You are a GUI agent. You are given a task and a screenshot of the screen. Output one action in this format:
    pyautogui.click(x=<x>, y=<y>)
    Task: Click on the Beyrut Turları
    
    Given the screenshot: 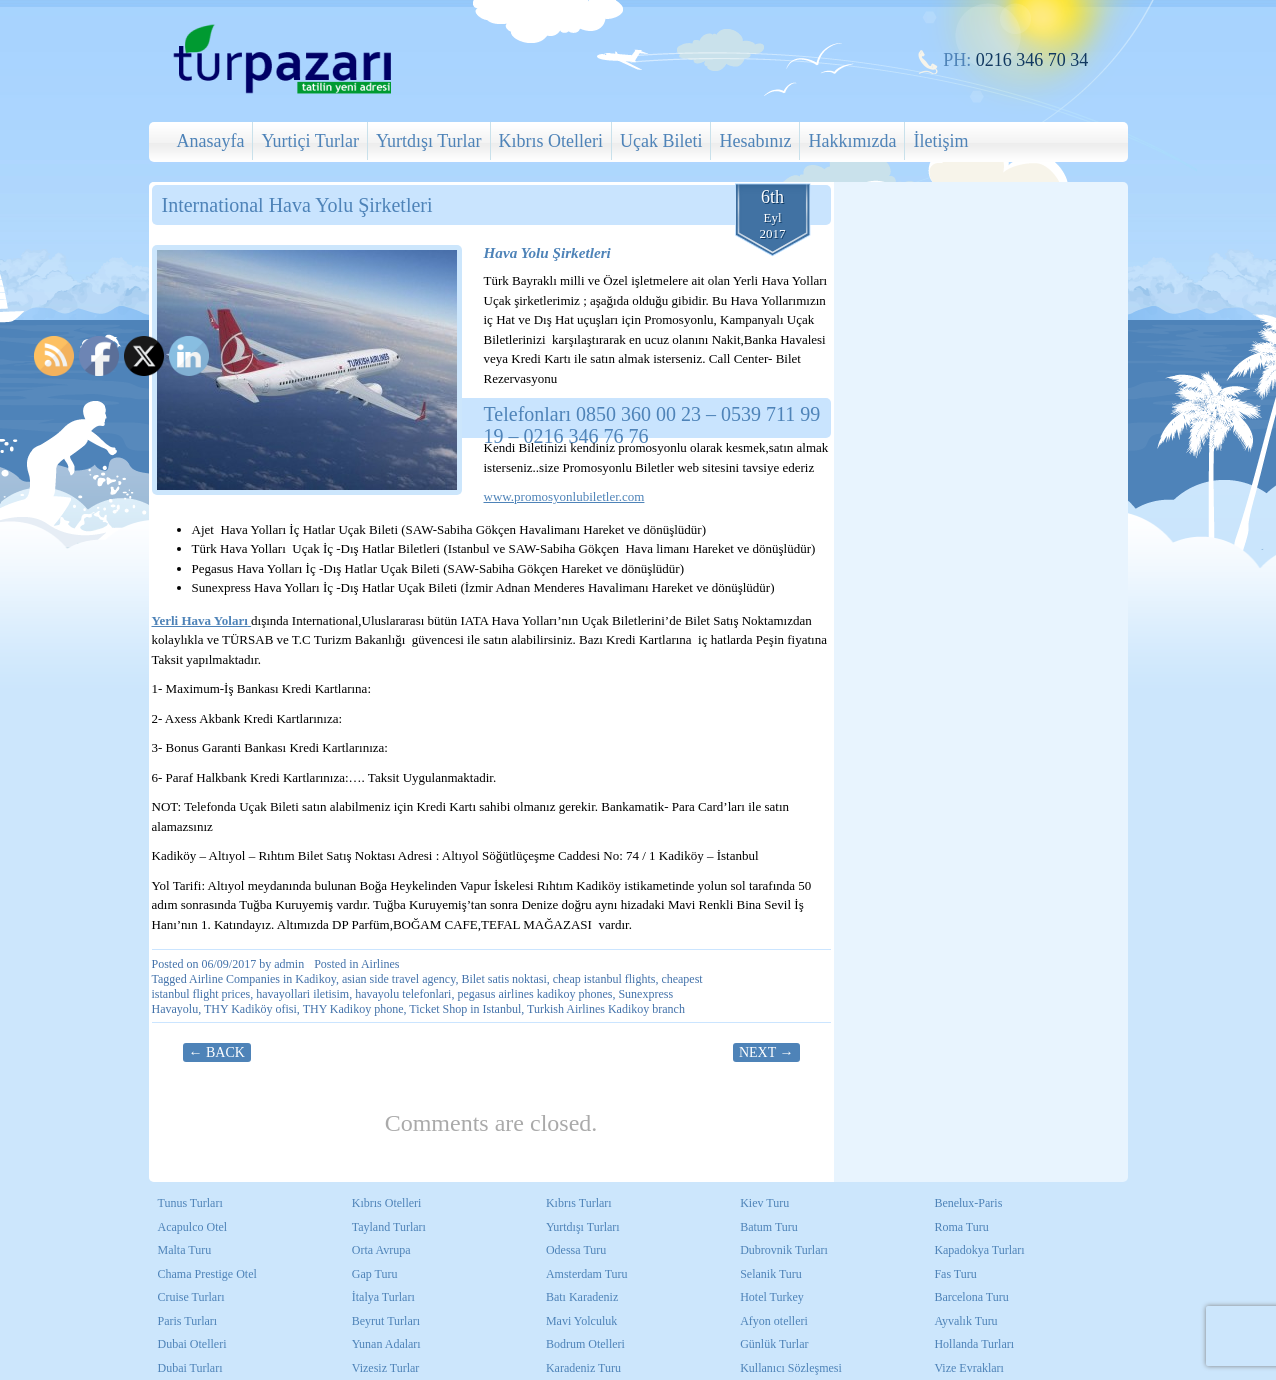 What is the action you would take?
    pyautogui.click(x=386, y=1321)
    